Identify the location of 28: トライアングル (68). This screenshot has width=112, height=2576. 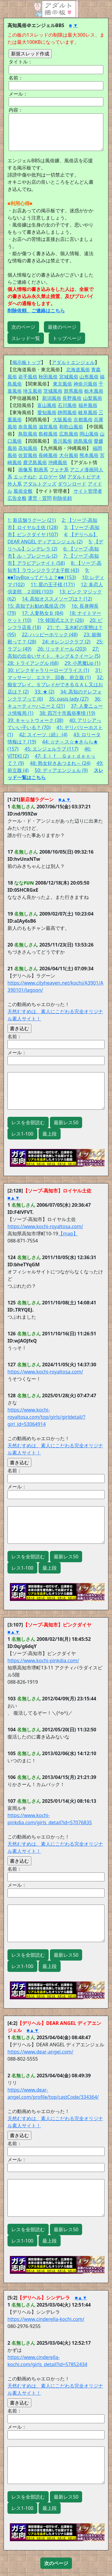
(33, 663).